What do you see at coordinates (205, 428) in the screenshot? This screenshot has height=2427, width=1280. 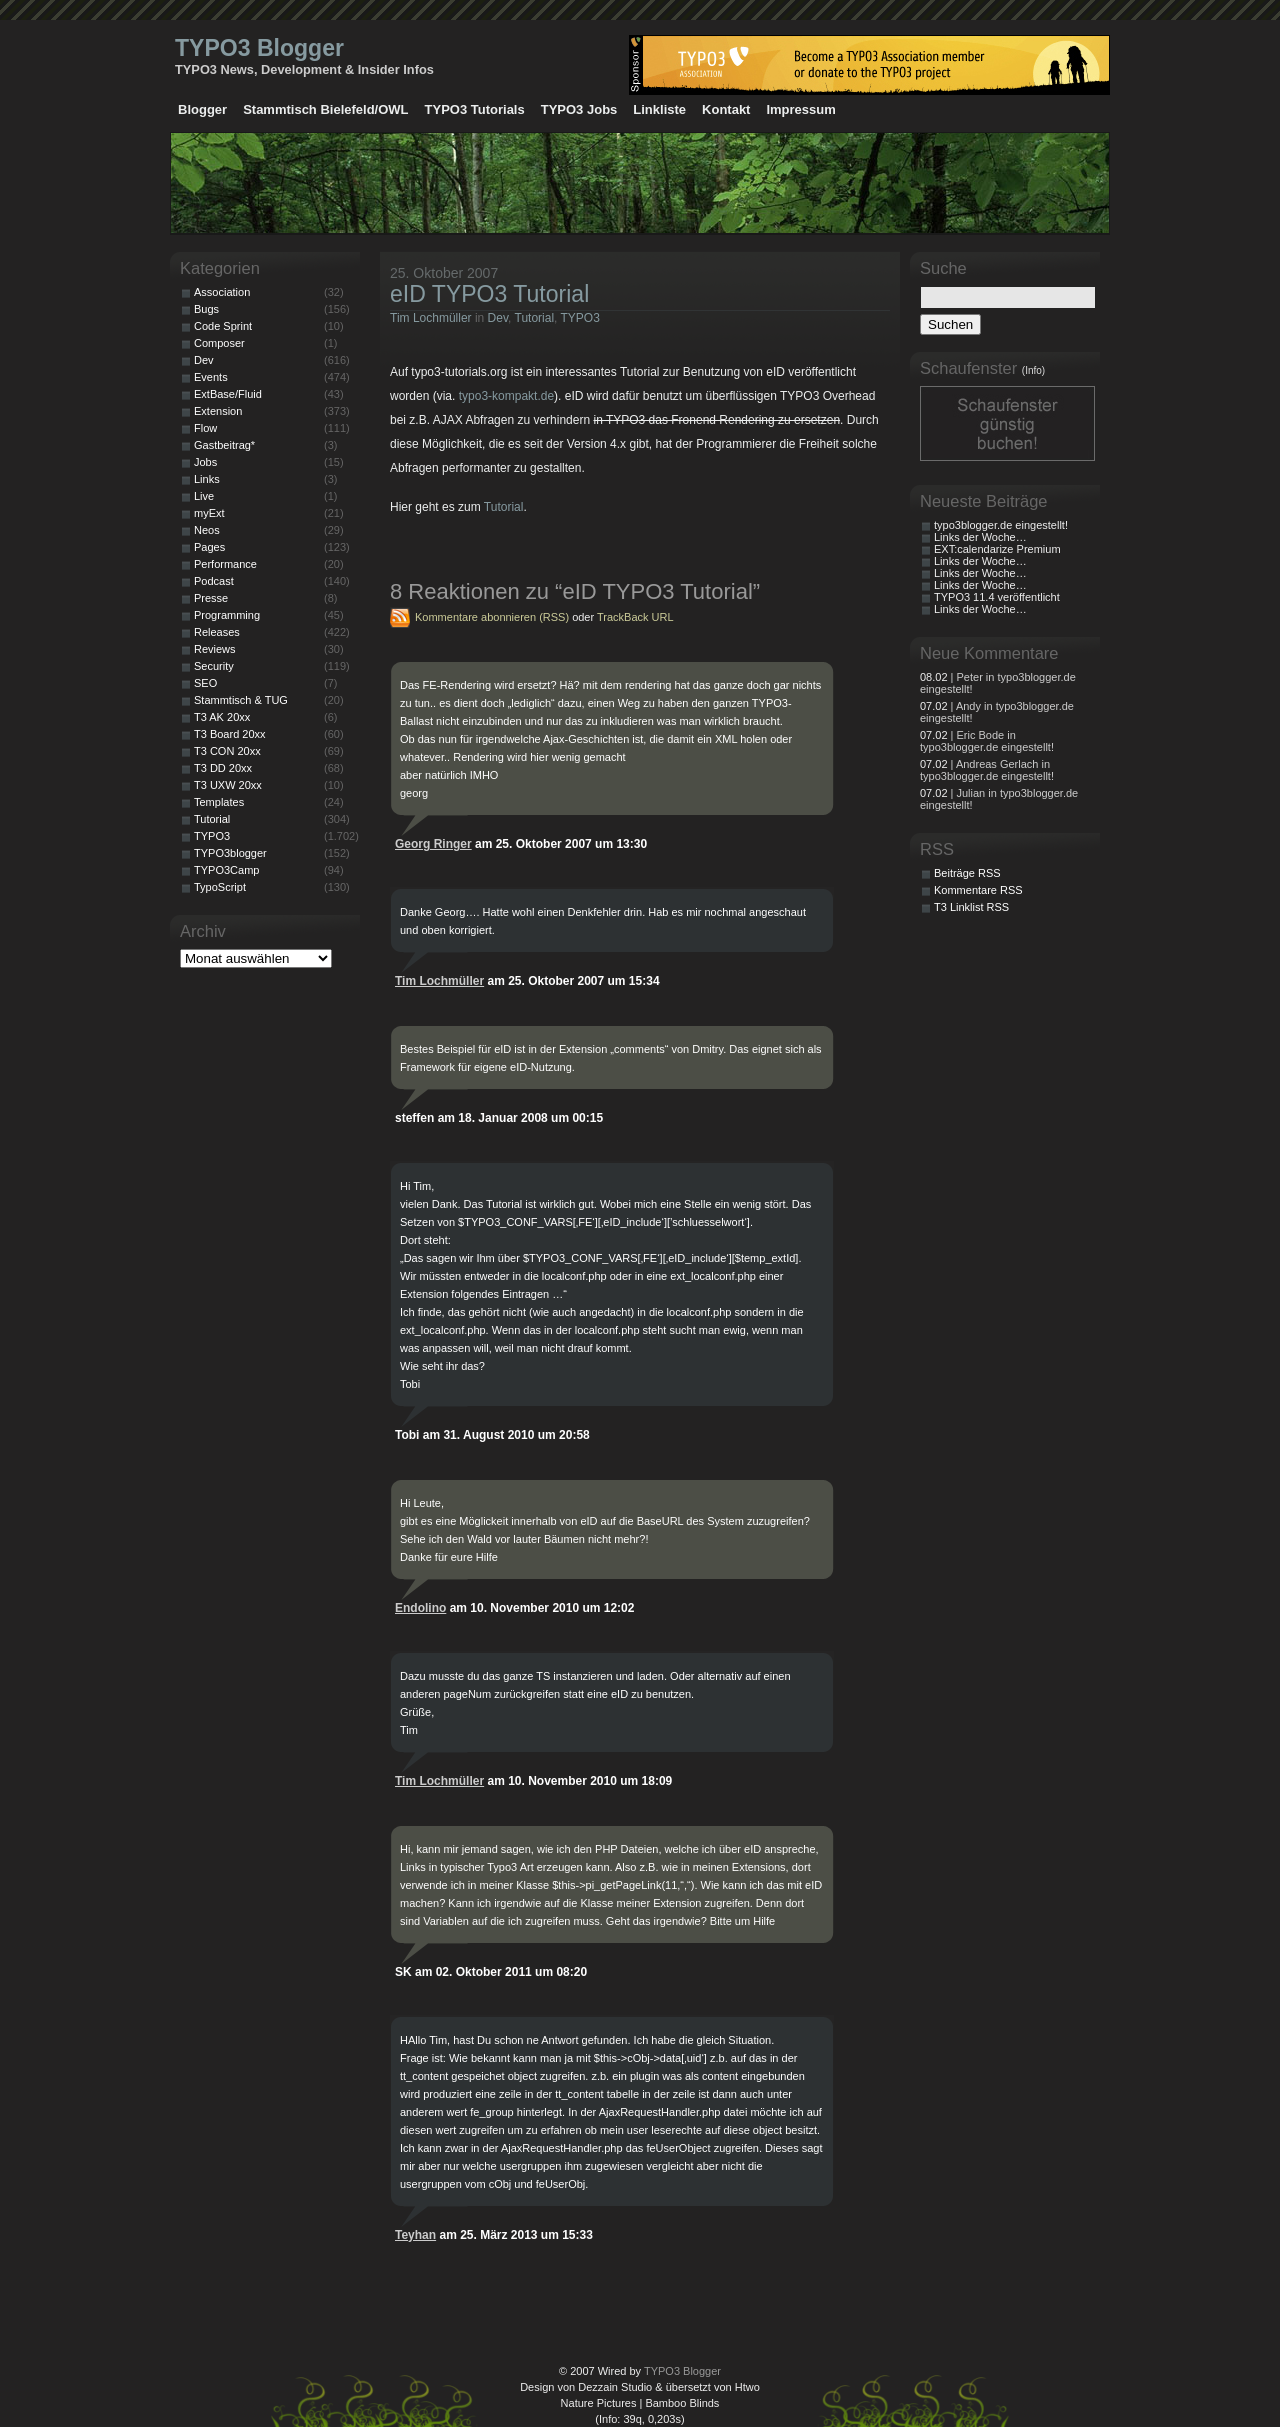 I see `Flow` at bounding box center [205, 428].